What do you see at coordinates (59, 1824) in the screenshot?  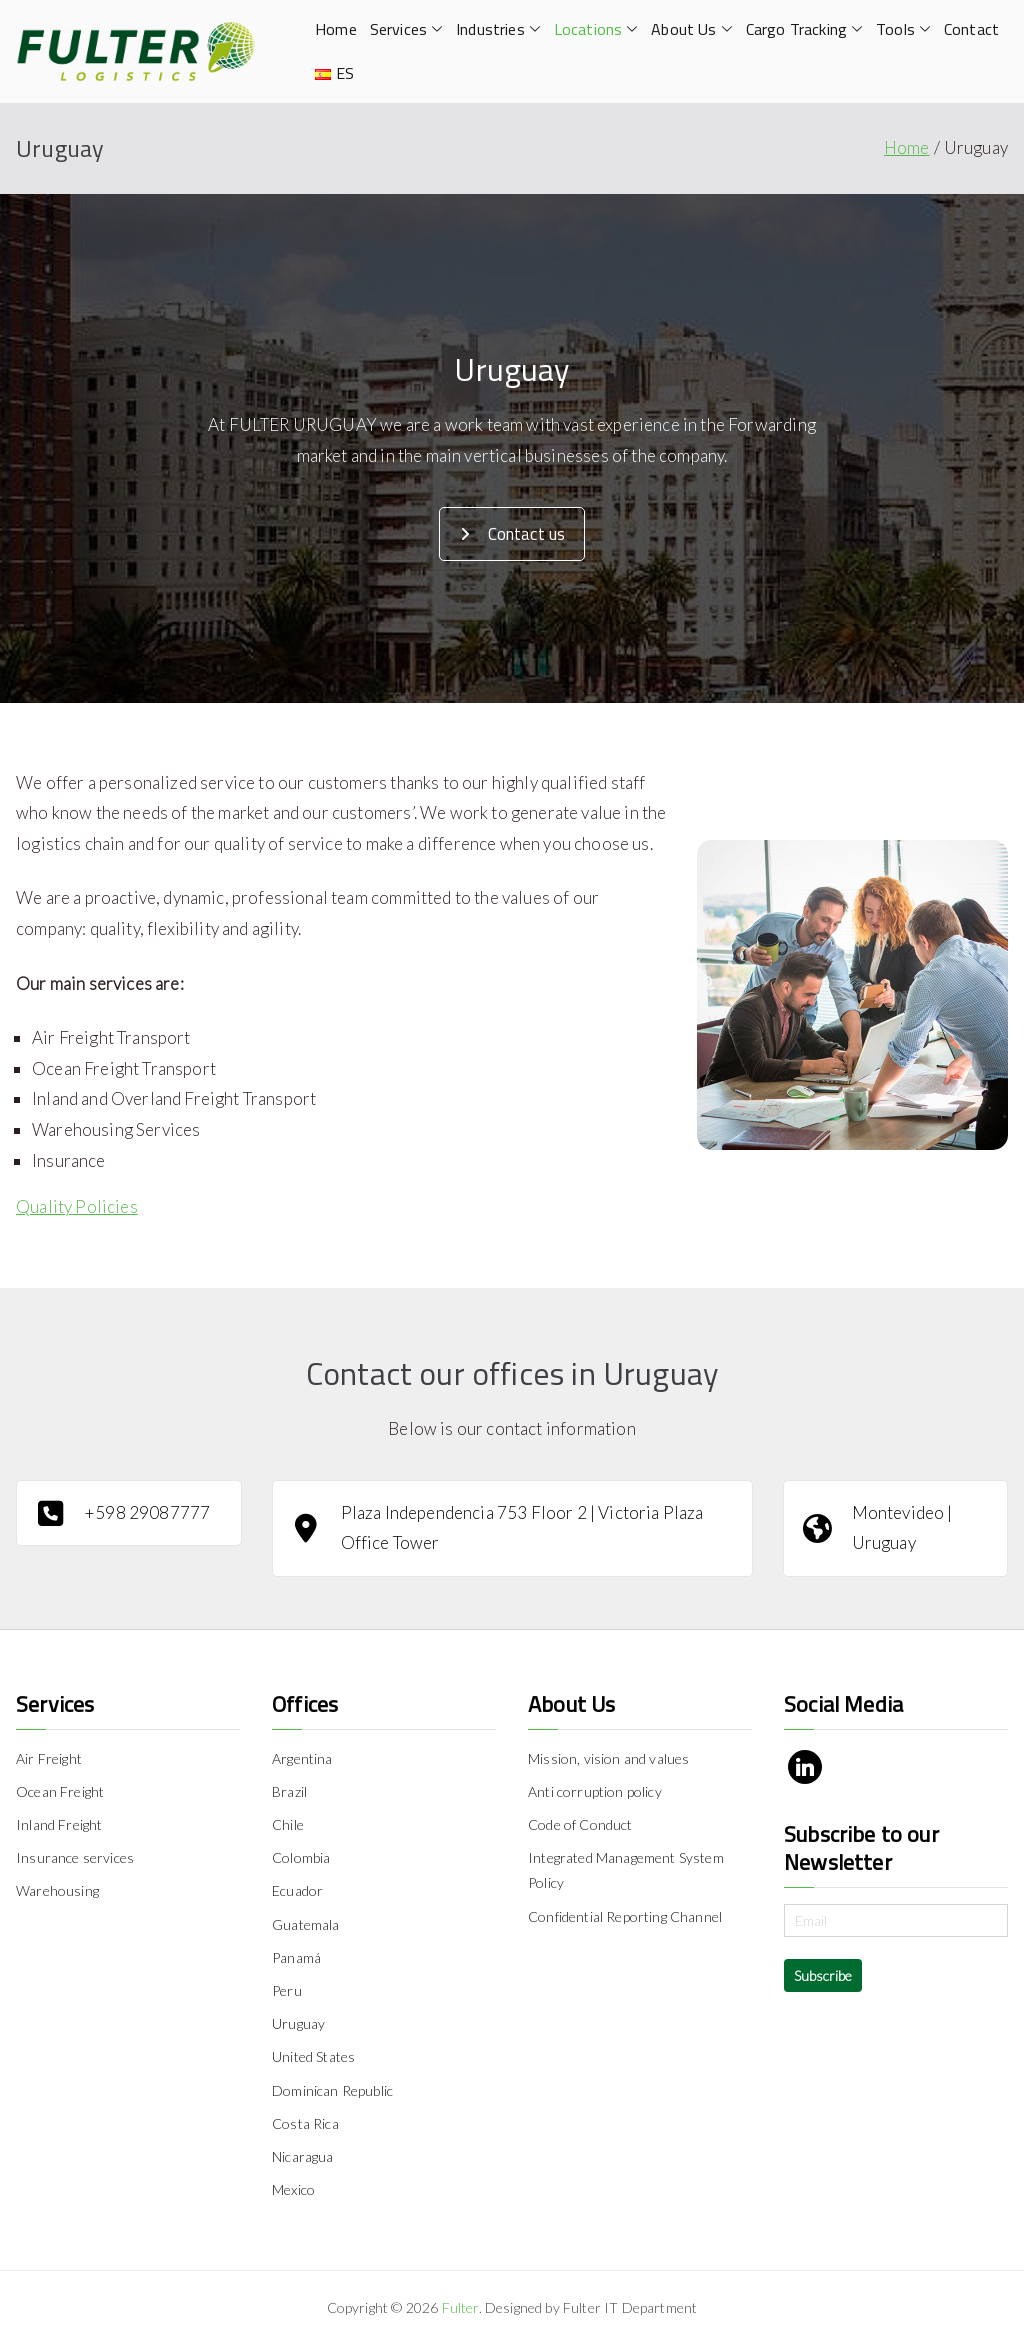 I see `Inland Freight` at bounding box center [59, 1824].